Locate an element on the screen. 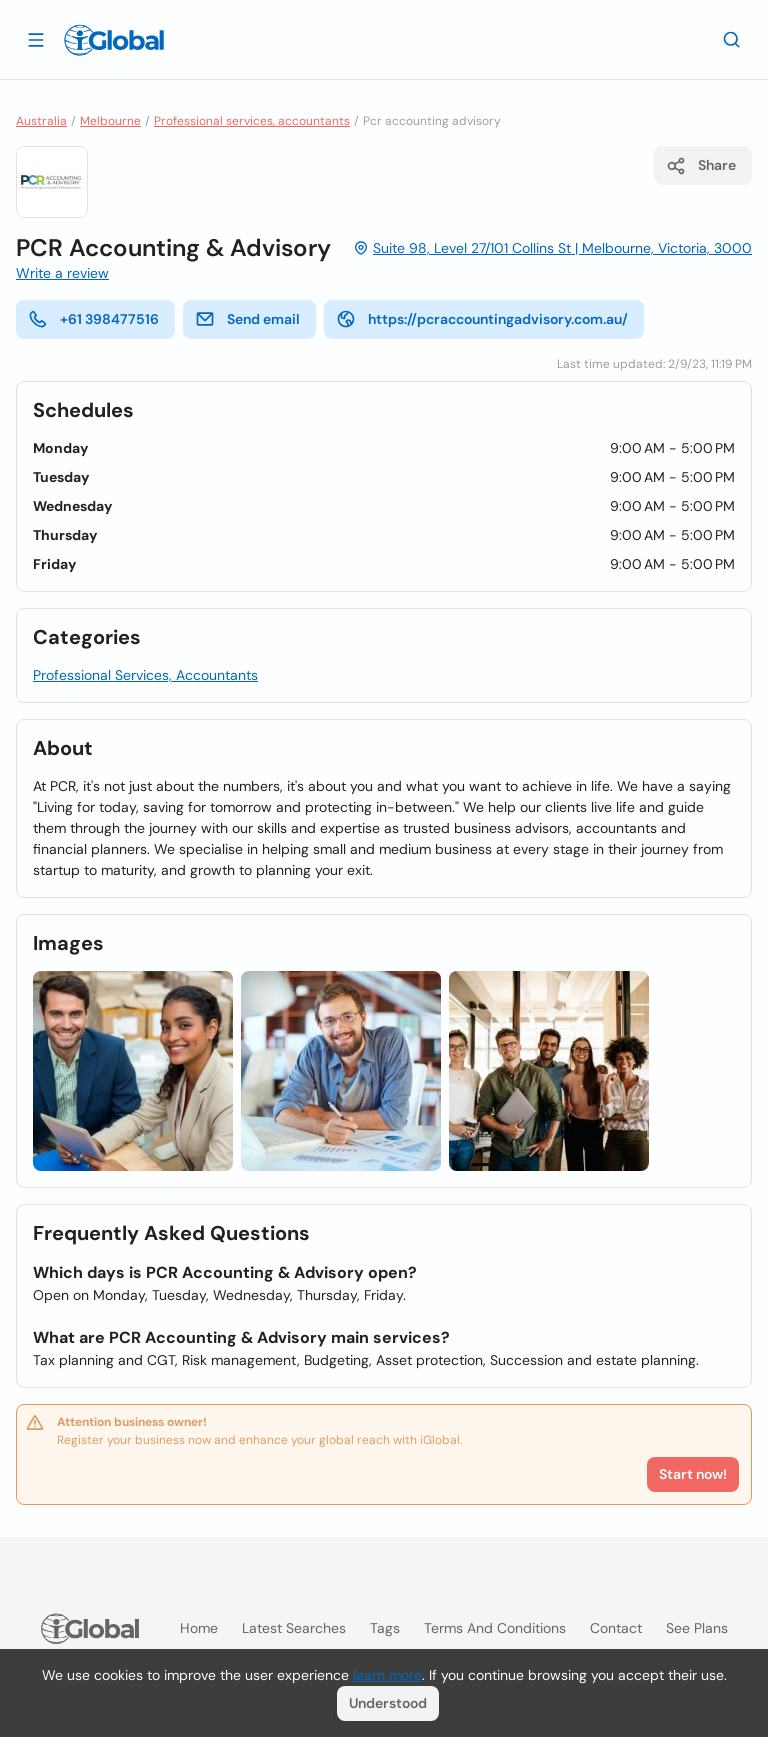 Image resolution: width=768 pixels, height=1737 pixels. learn more is located at coordinates (387, 1675).